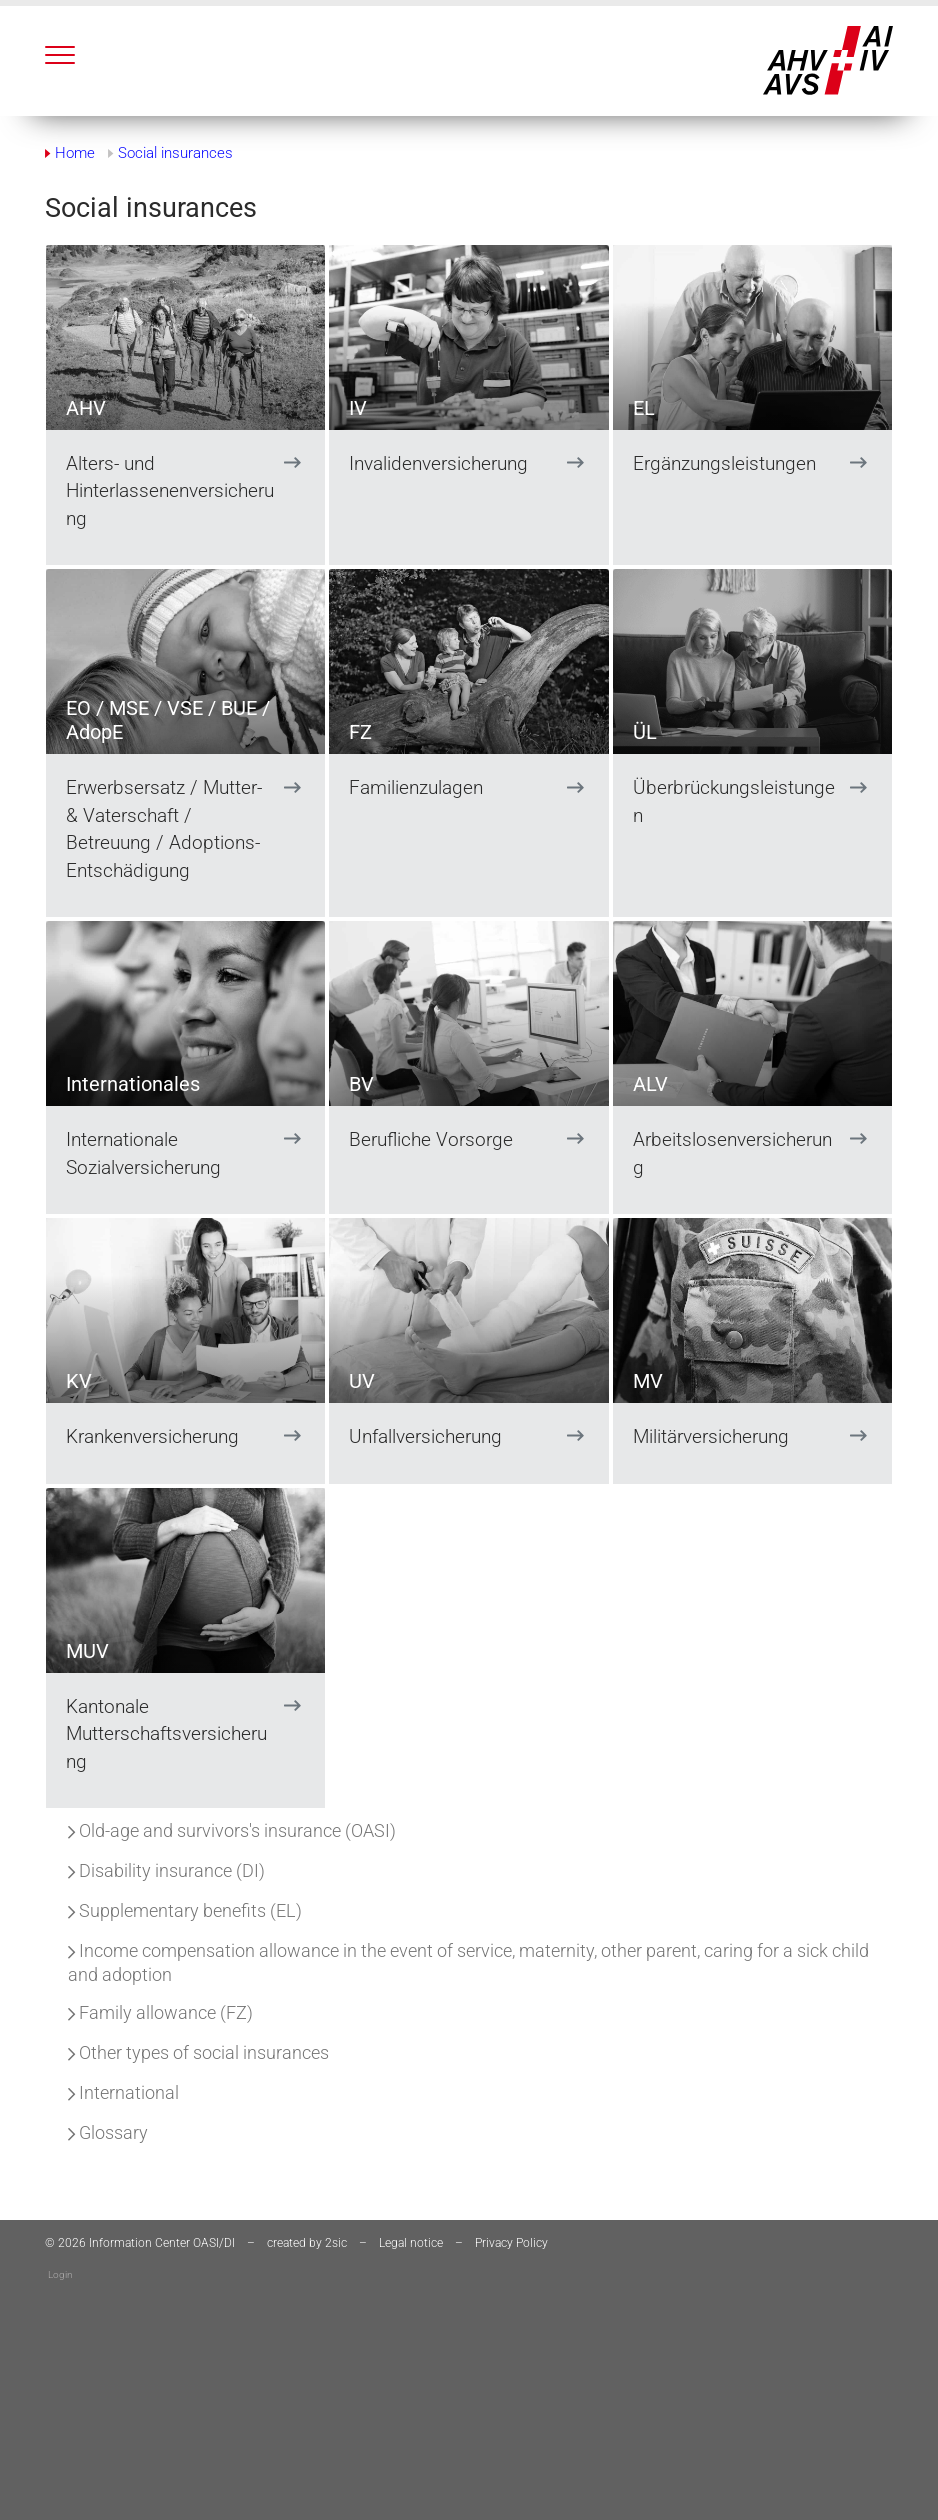  Describe the element at coordinates (185, 1910) in the screenshot. I see `Supplementary benefits (EL)` at that location.